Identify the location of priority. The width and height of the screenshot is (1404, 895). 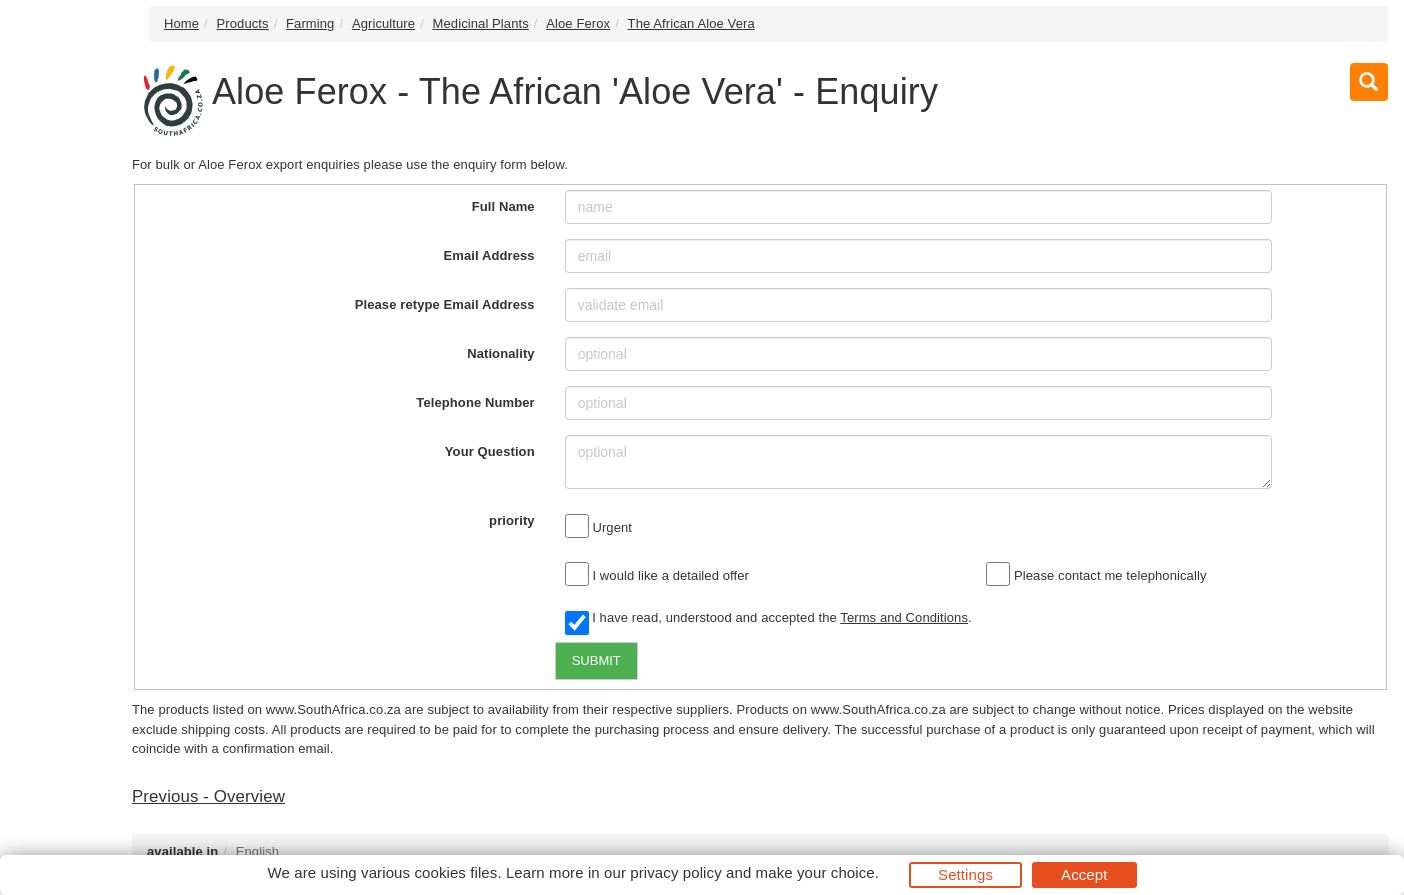
(512, 520).